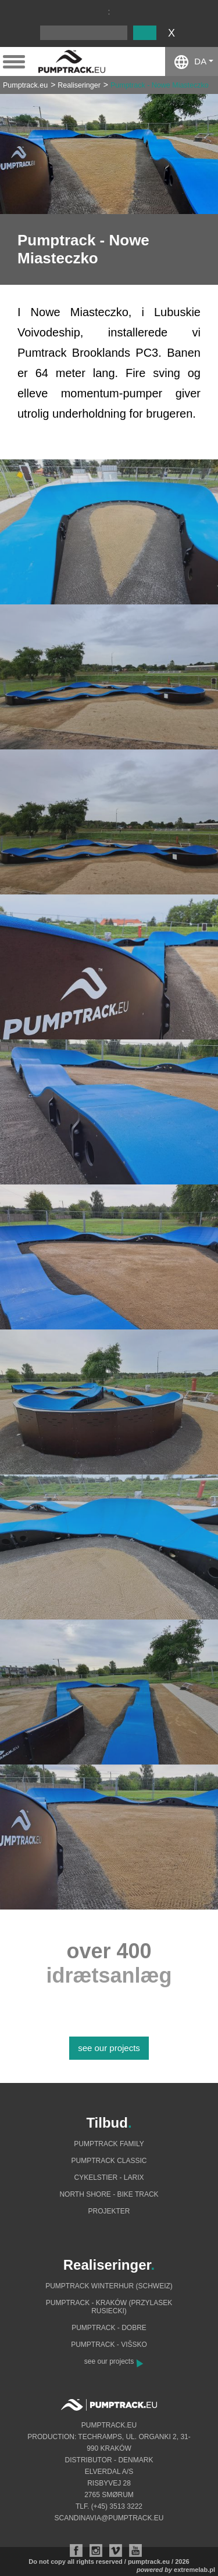  Describe the element at coordinates (109, 2328) in the screenshot. I see `Pumptrack - Dobre` at that location.